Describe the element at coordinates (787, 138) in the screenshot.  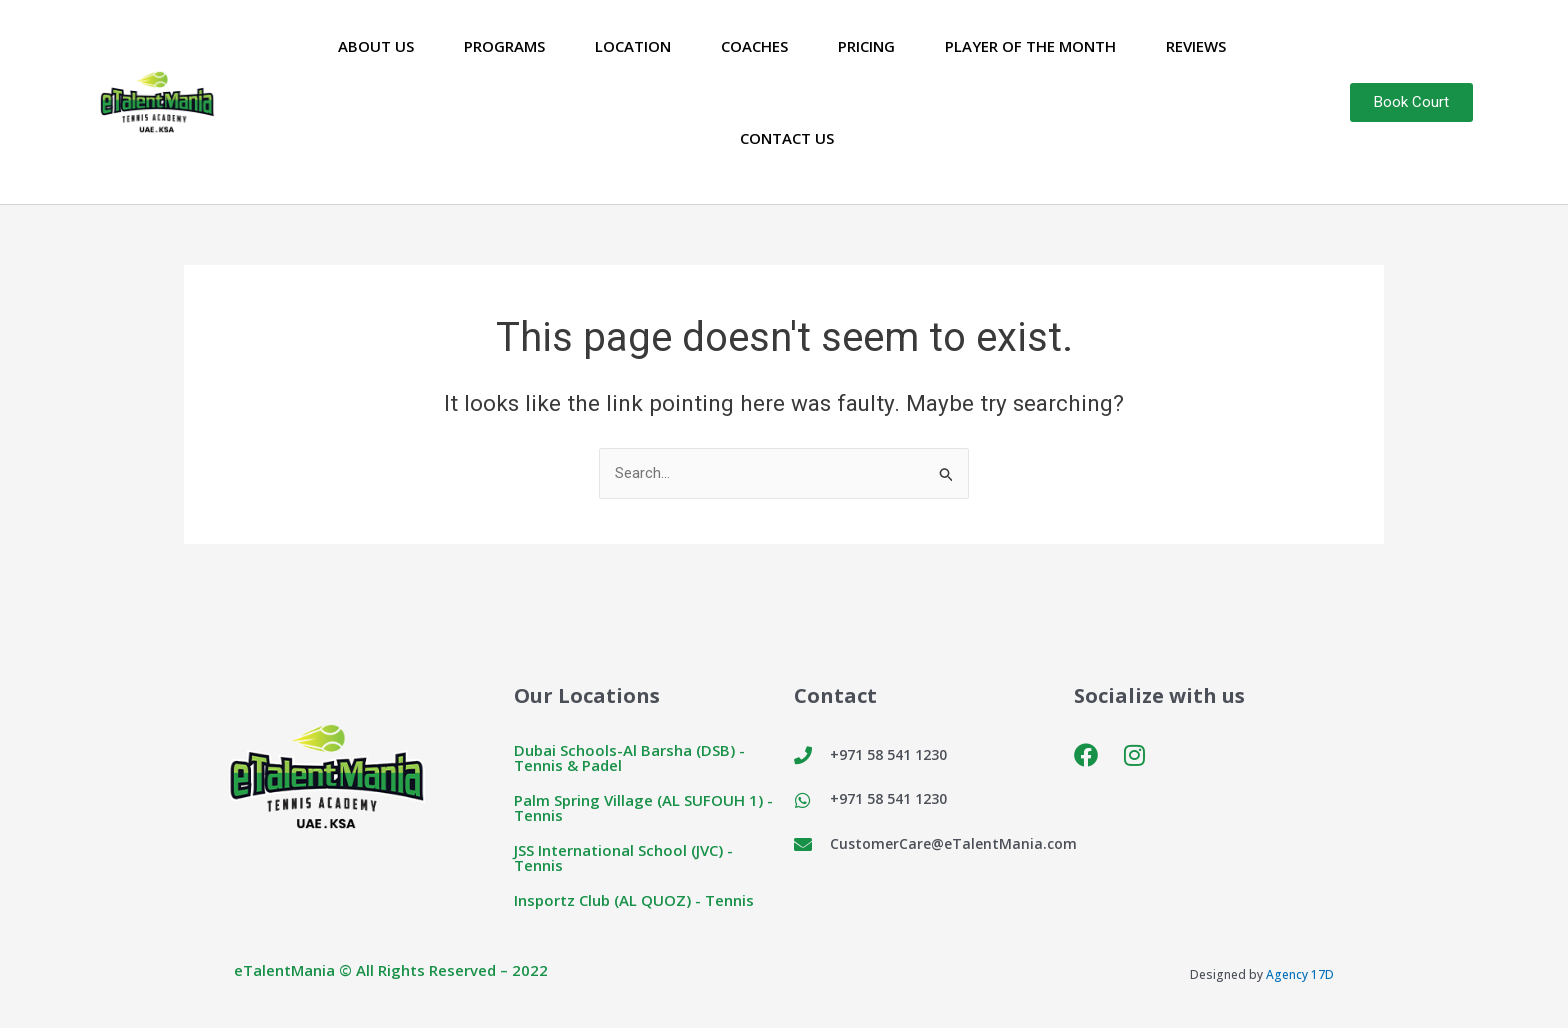
I see `Contact Us` at that location.